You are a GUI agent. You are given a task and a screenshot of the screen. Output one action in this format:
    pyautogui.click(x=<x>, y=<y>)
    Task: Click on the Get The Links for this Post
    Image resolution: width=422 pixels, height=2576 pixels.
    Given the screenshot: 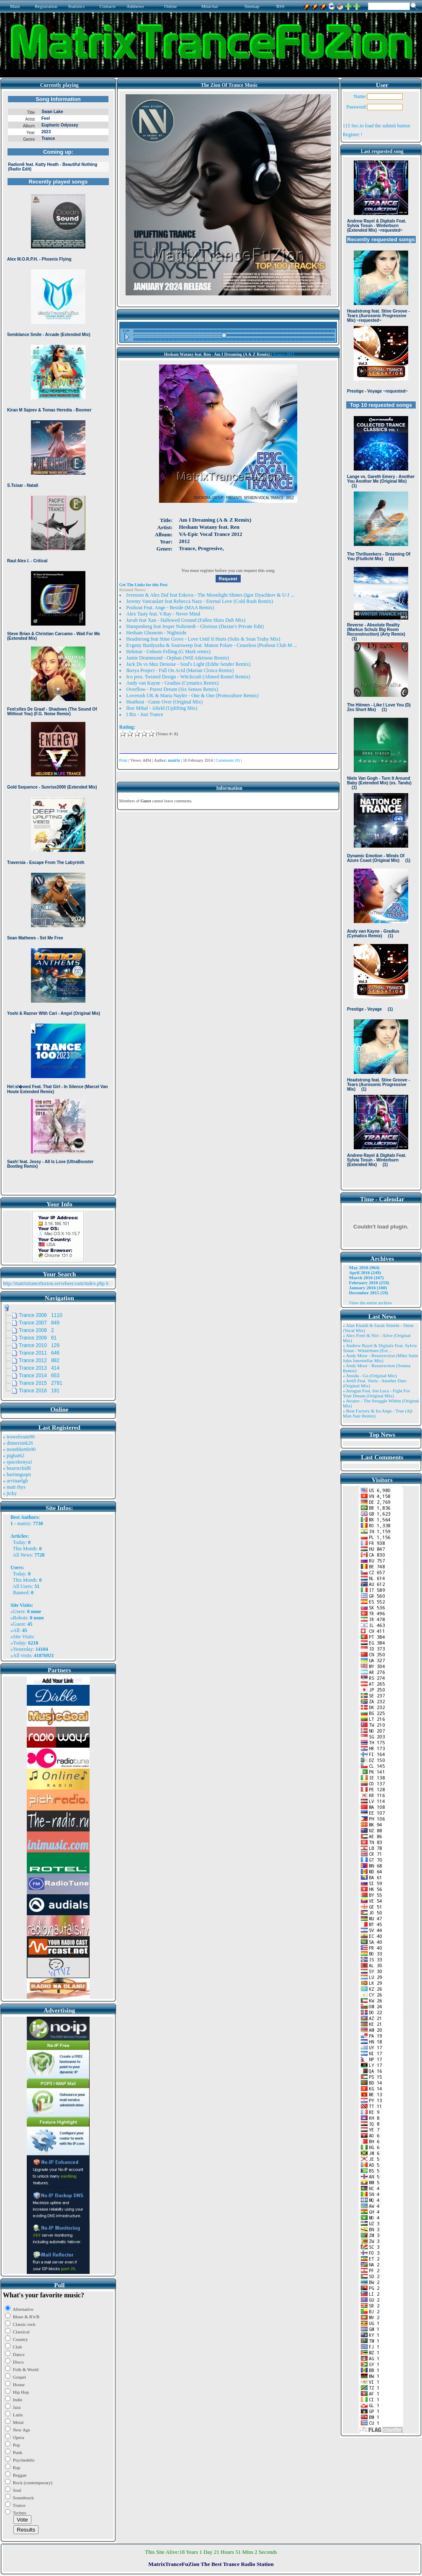 What is the action you would take?
    pyautogui.click(x=143, y=584)
    